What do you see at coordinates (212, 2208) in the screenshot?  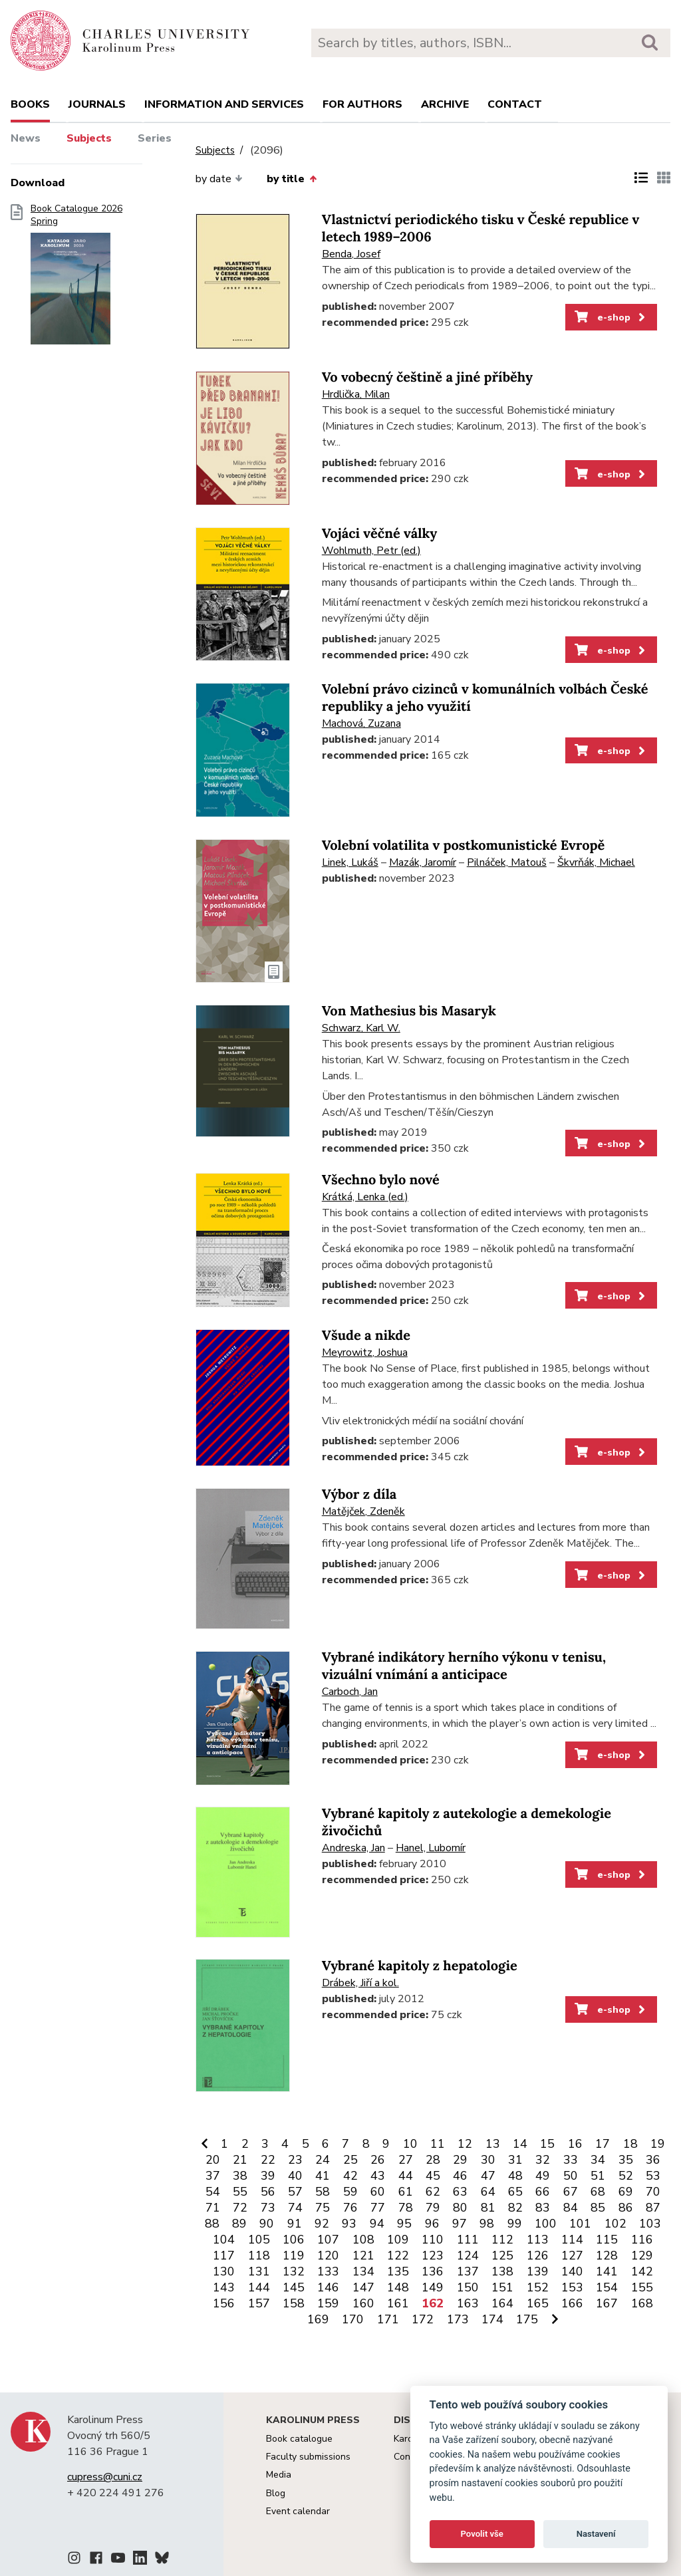 I see `71` at bounding box center [212, 2208].